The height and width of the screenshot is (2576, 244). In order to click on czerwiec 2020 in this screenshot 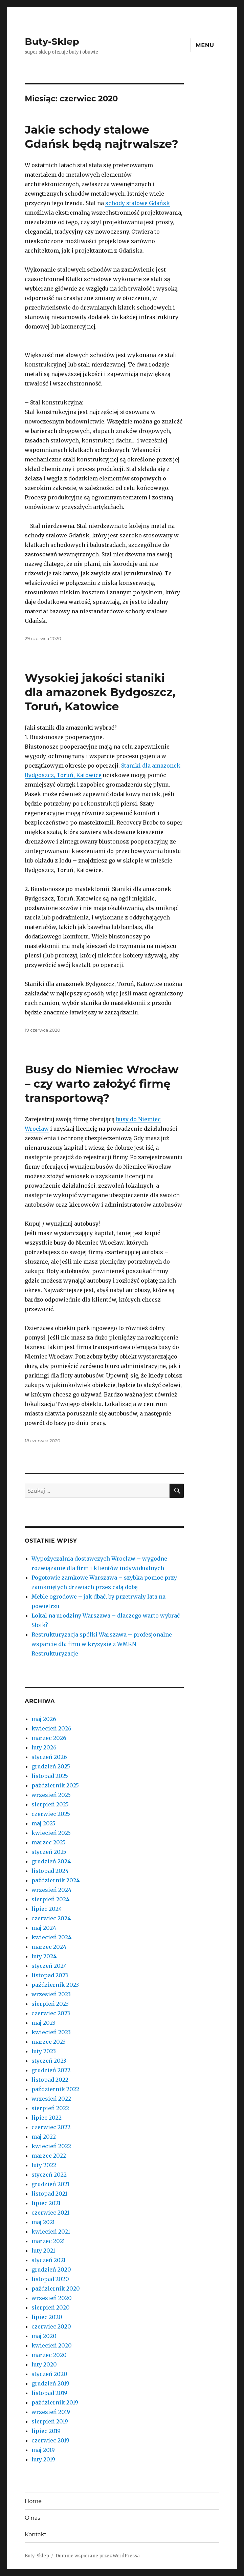, I will do `click(51, 2326)`.